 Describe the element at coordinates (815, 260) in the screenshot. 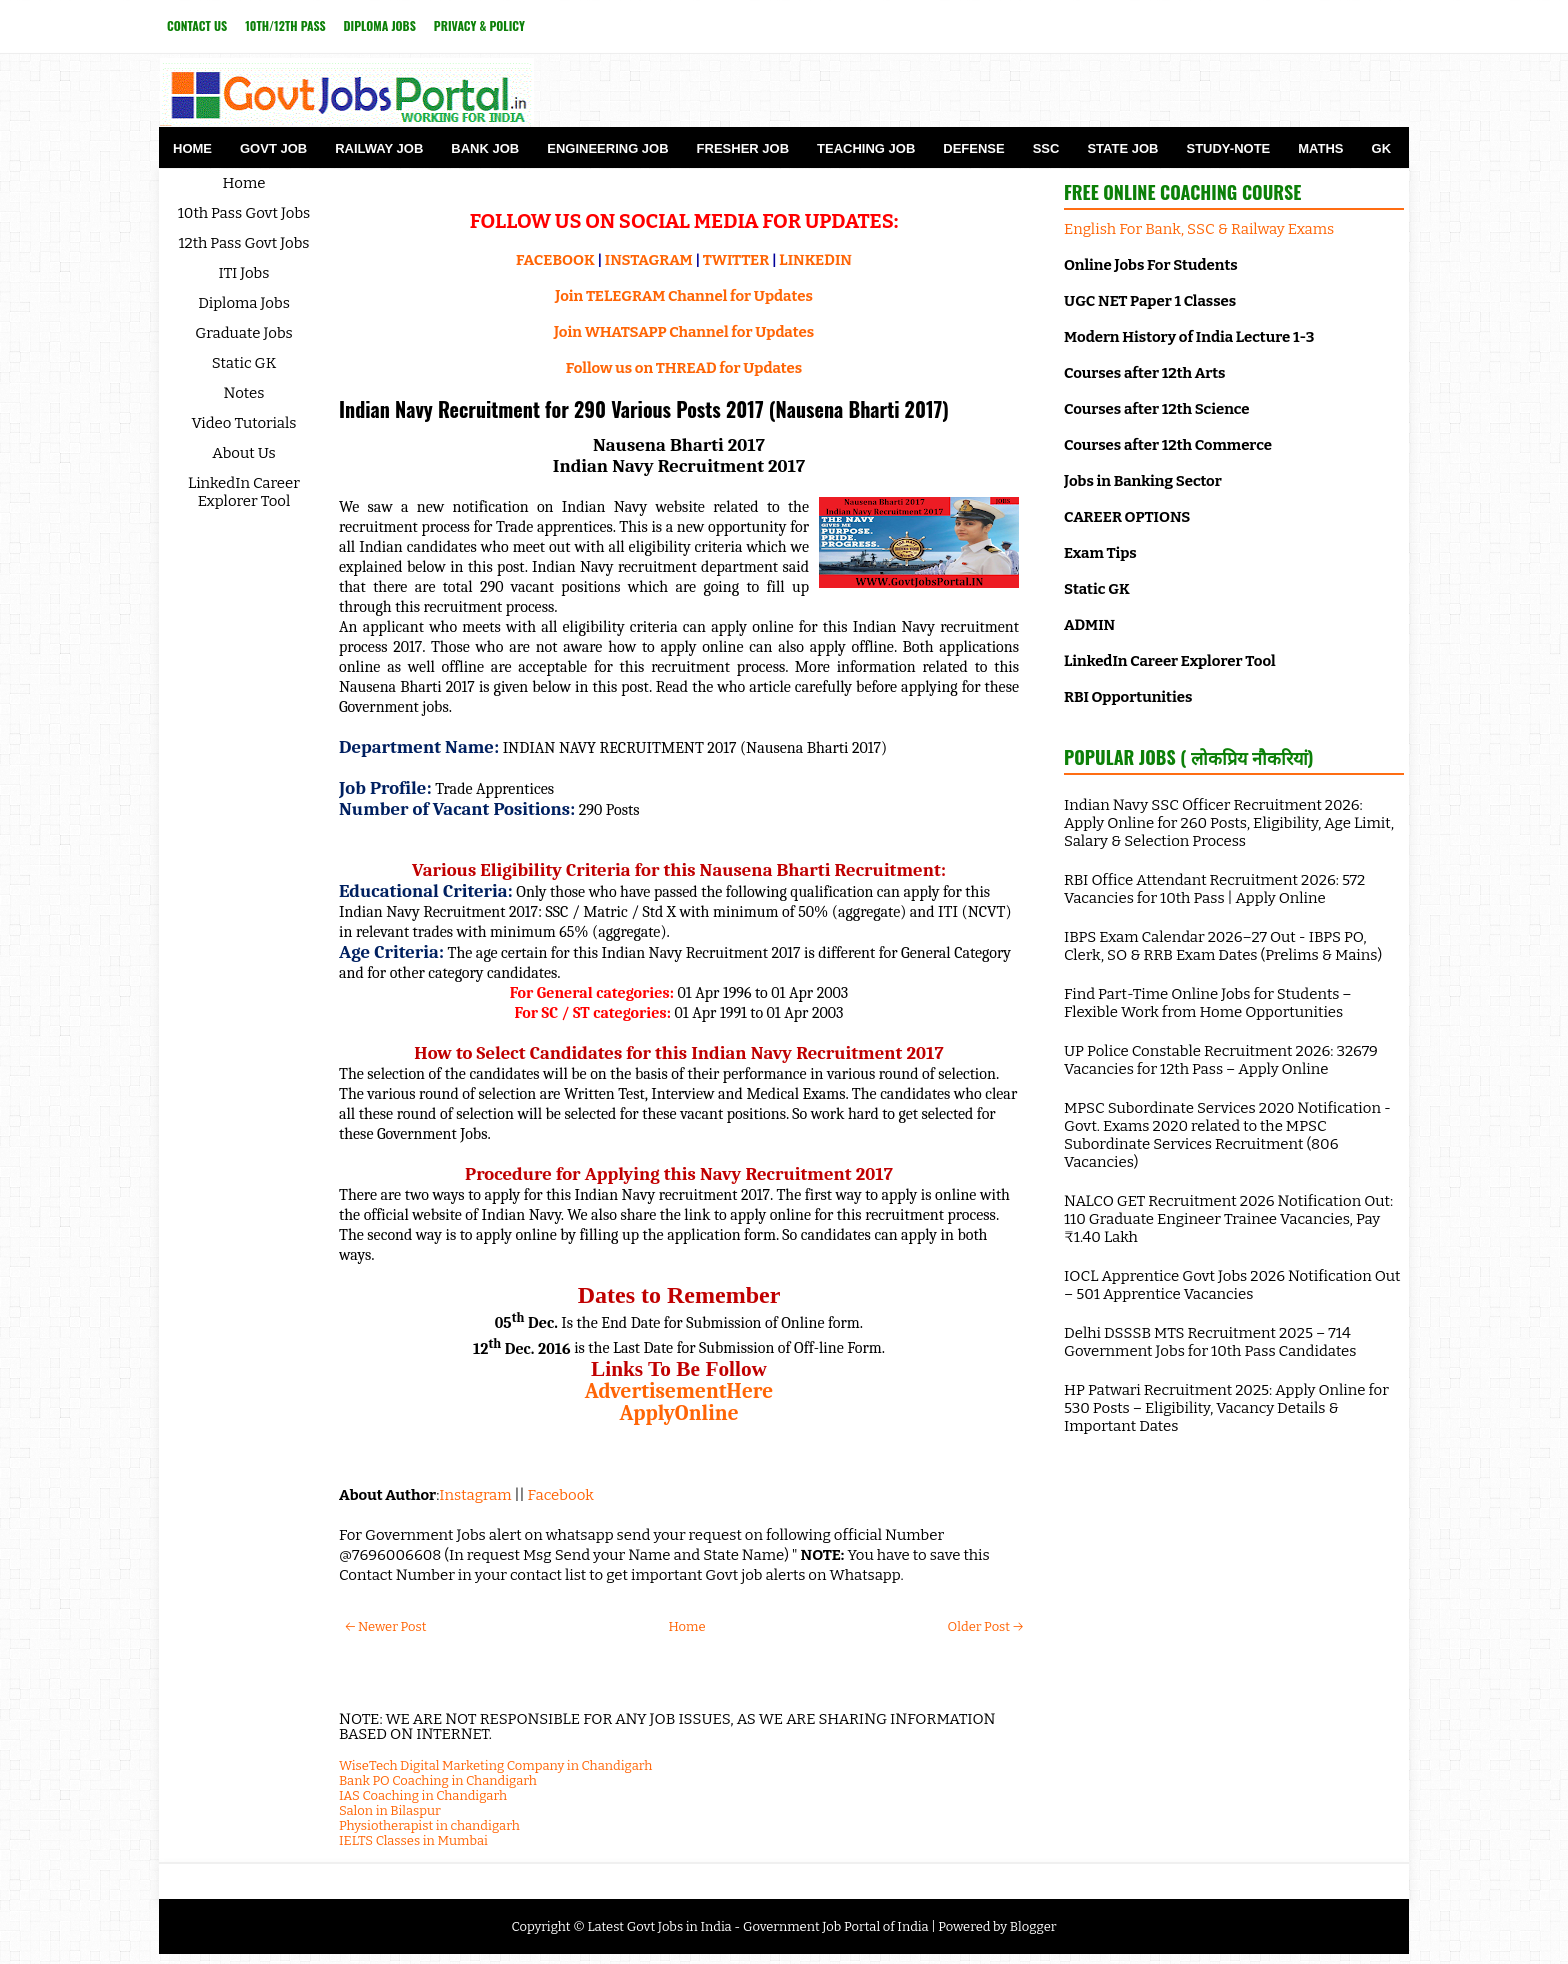

I see `LINKEDIN` at that location.